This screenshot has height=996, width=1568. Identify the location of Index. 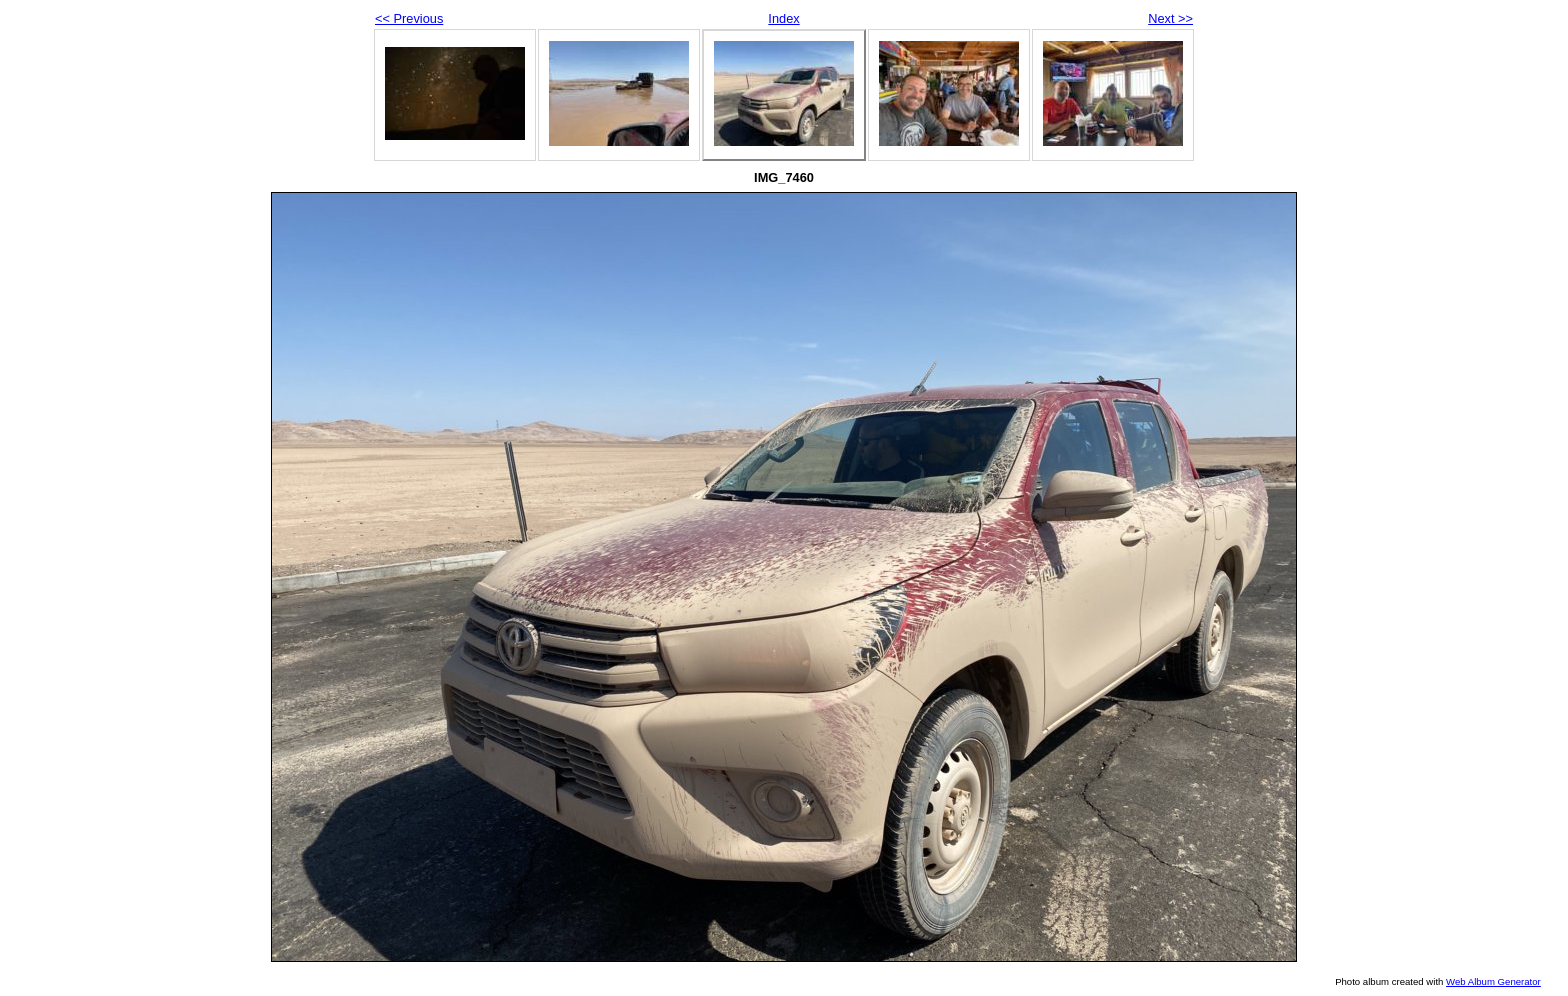
(783, 18).